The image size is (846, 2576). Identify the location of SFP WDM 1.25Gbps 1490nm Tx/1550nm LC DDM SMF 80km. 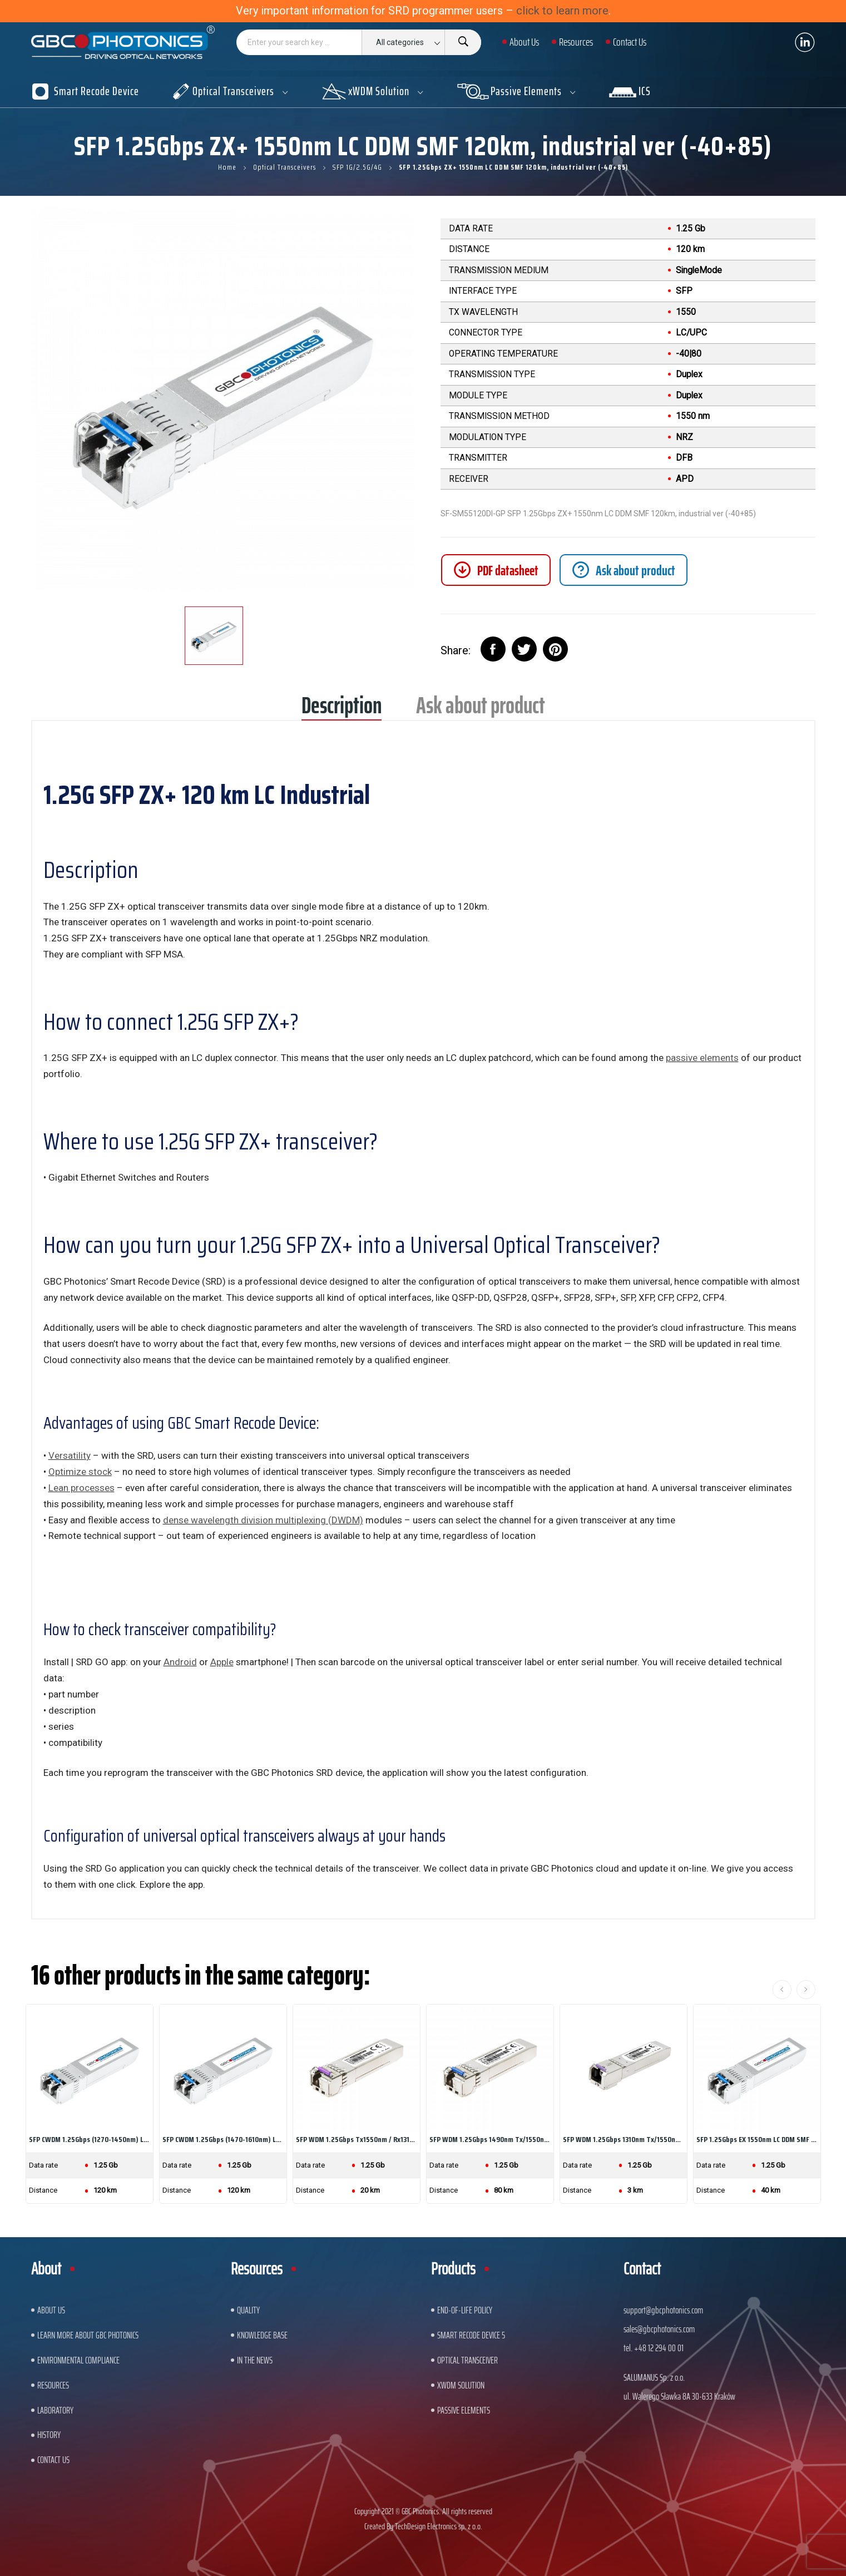
(490, 2139).